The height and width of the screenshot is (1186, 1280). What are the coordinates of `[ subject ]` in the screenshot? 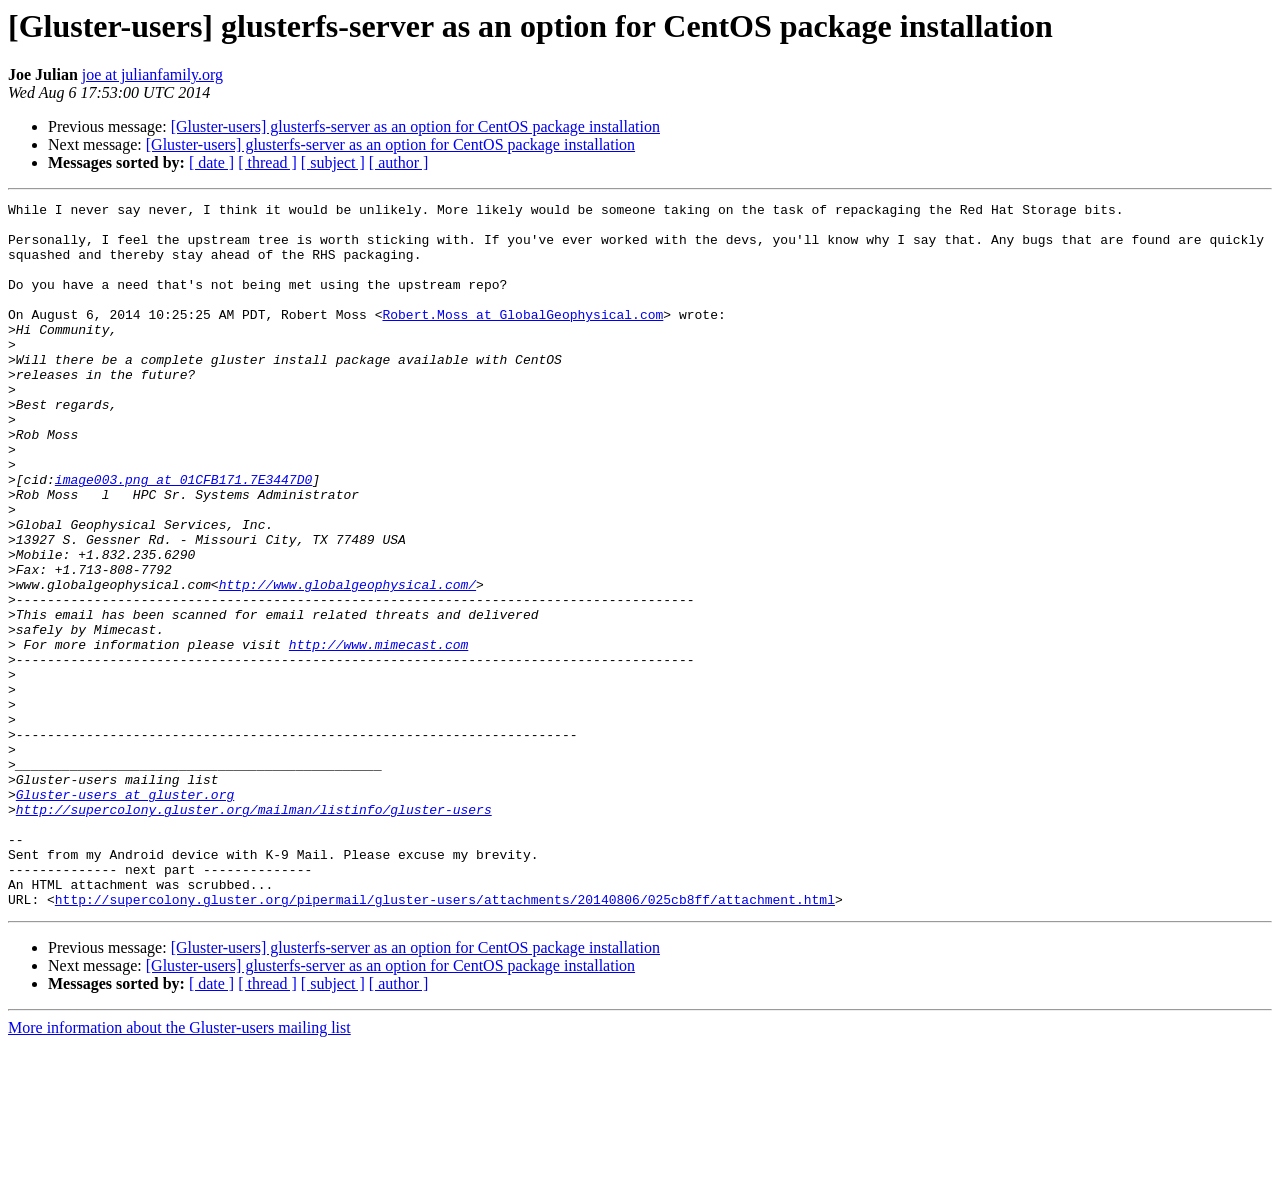 It's located at (333, 162).